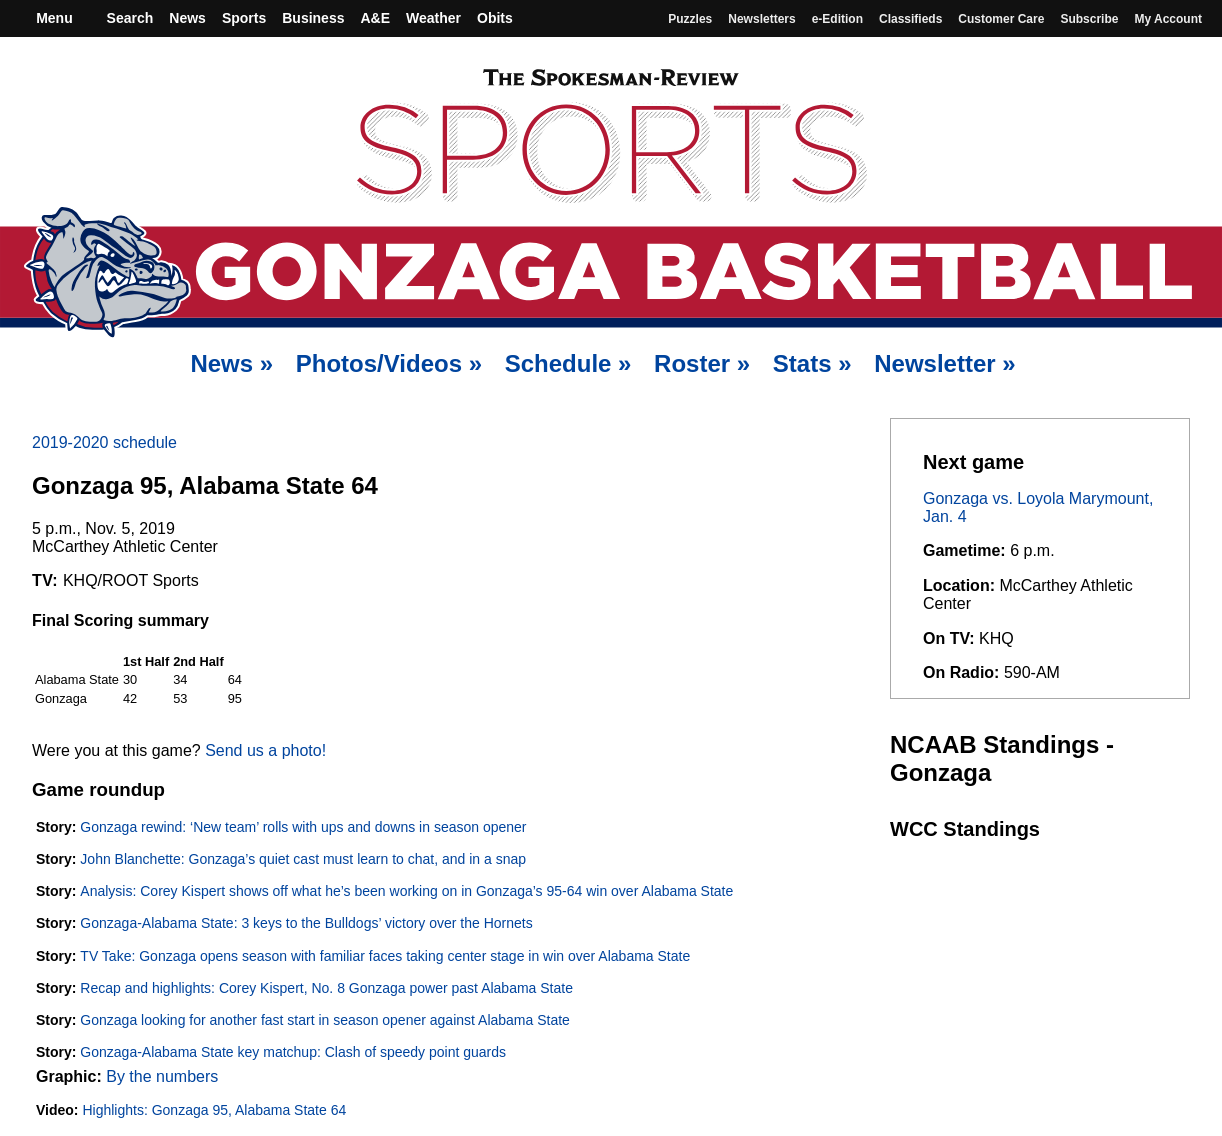 The image size is (1222, 1136). What do you see at coordinates (162, 1076) in the screenshot?
I see `By the numbers` at bounding box center [162, 1076].